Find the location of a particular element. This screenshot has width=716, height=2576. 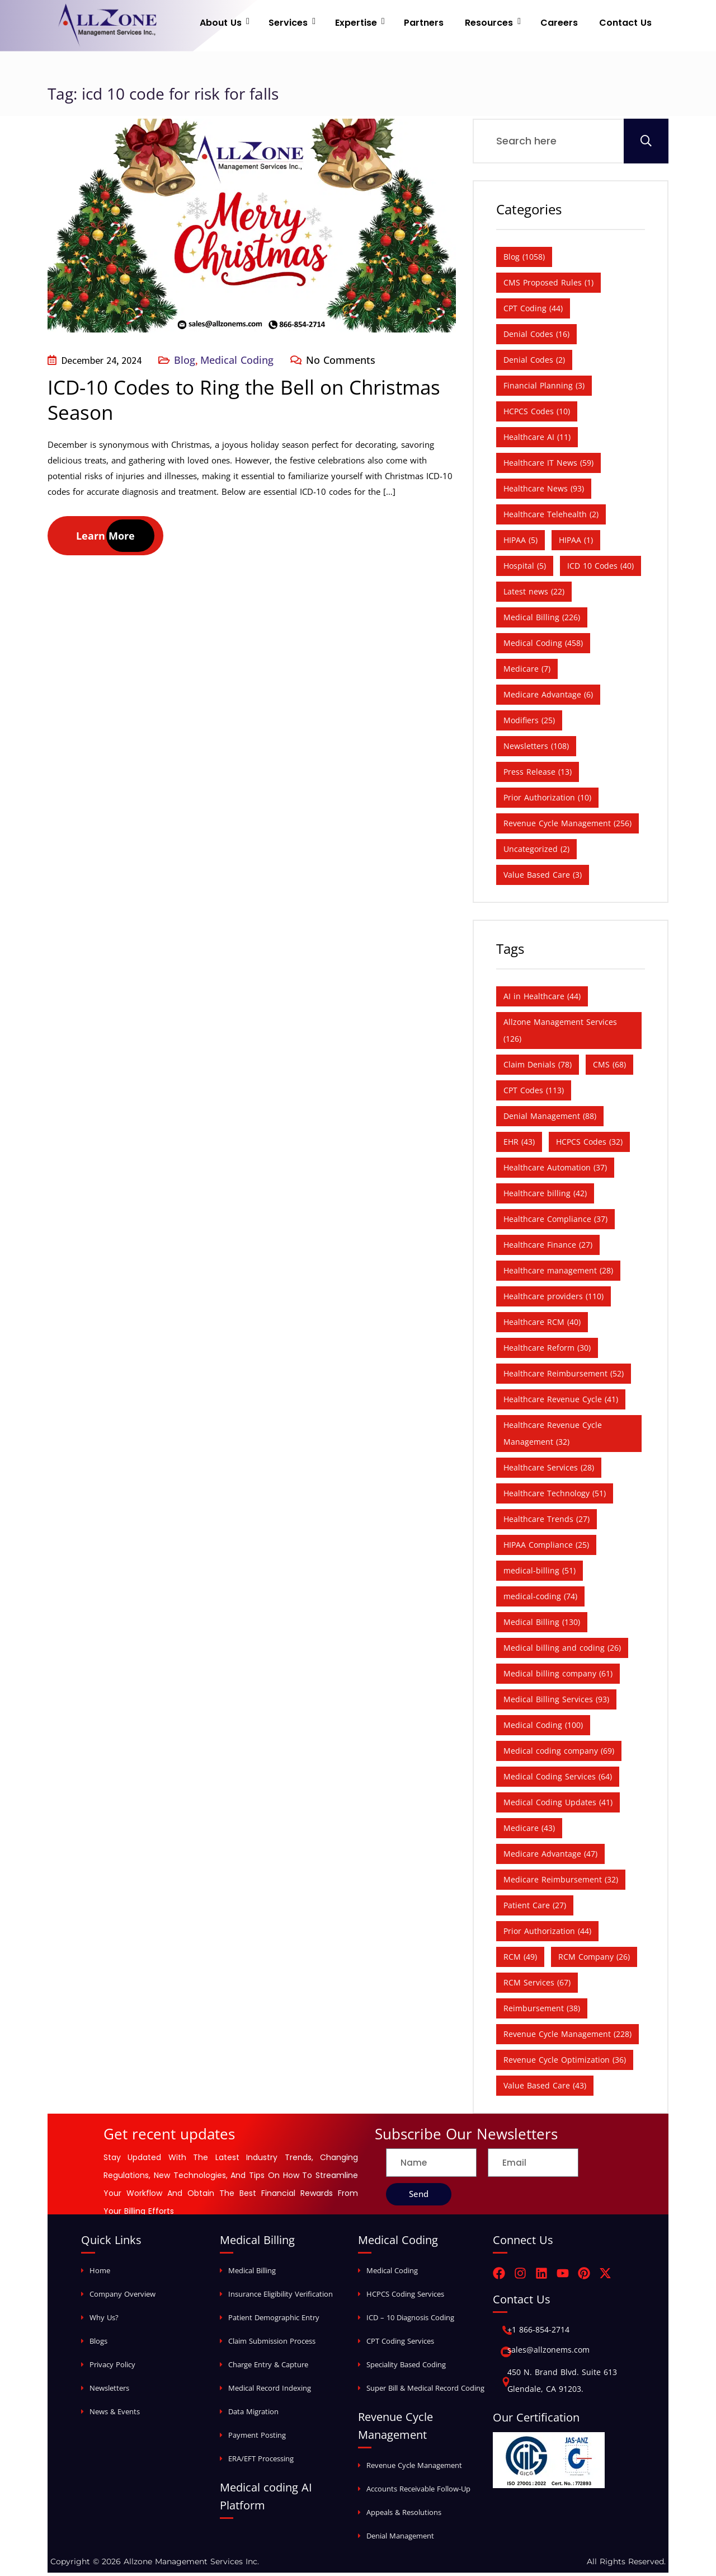

Value Based Care [Value Based Care (3 items)] is located at coordinates (542, 878).